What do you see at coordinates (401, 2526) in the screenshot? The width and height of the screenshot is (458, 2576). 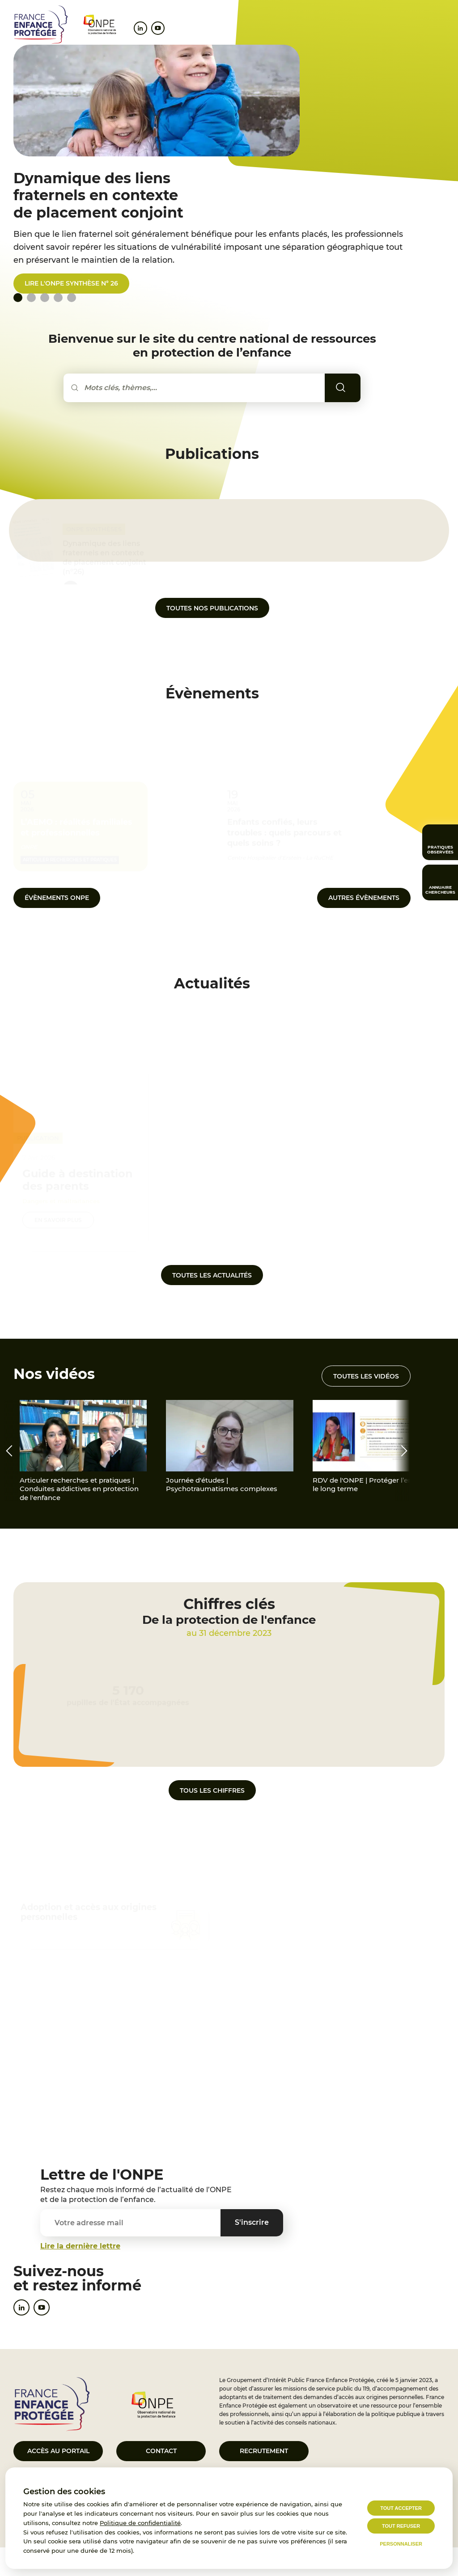 I see `Tout refuser` at bounding box center [401, 2526].